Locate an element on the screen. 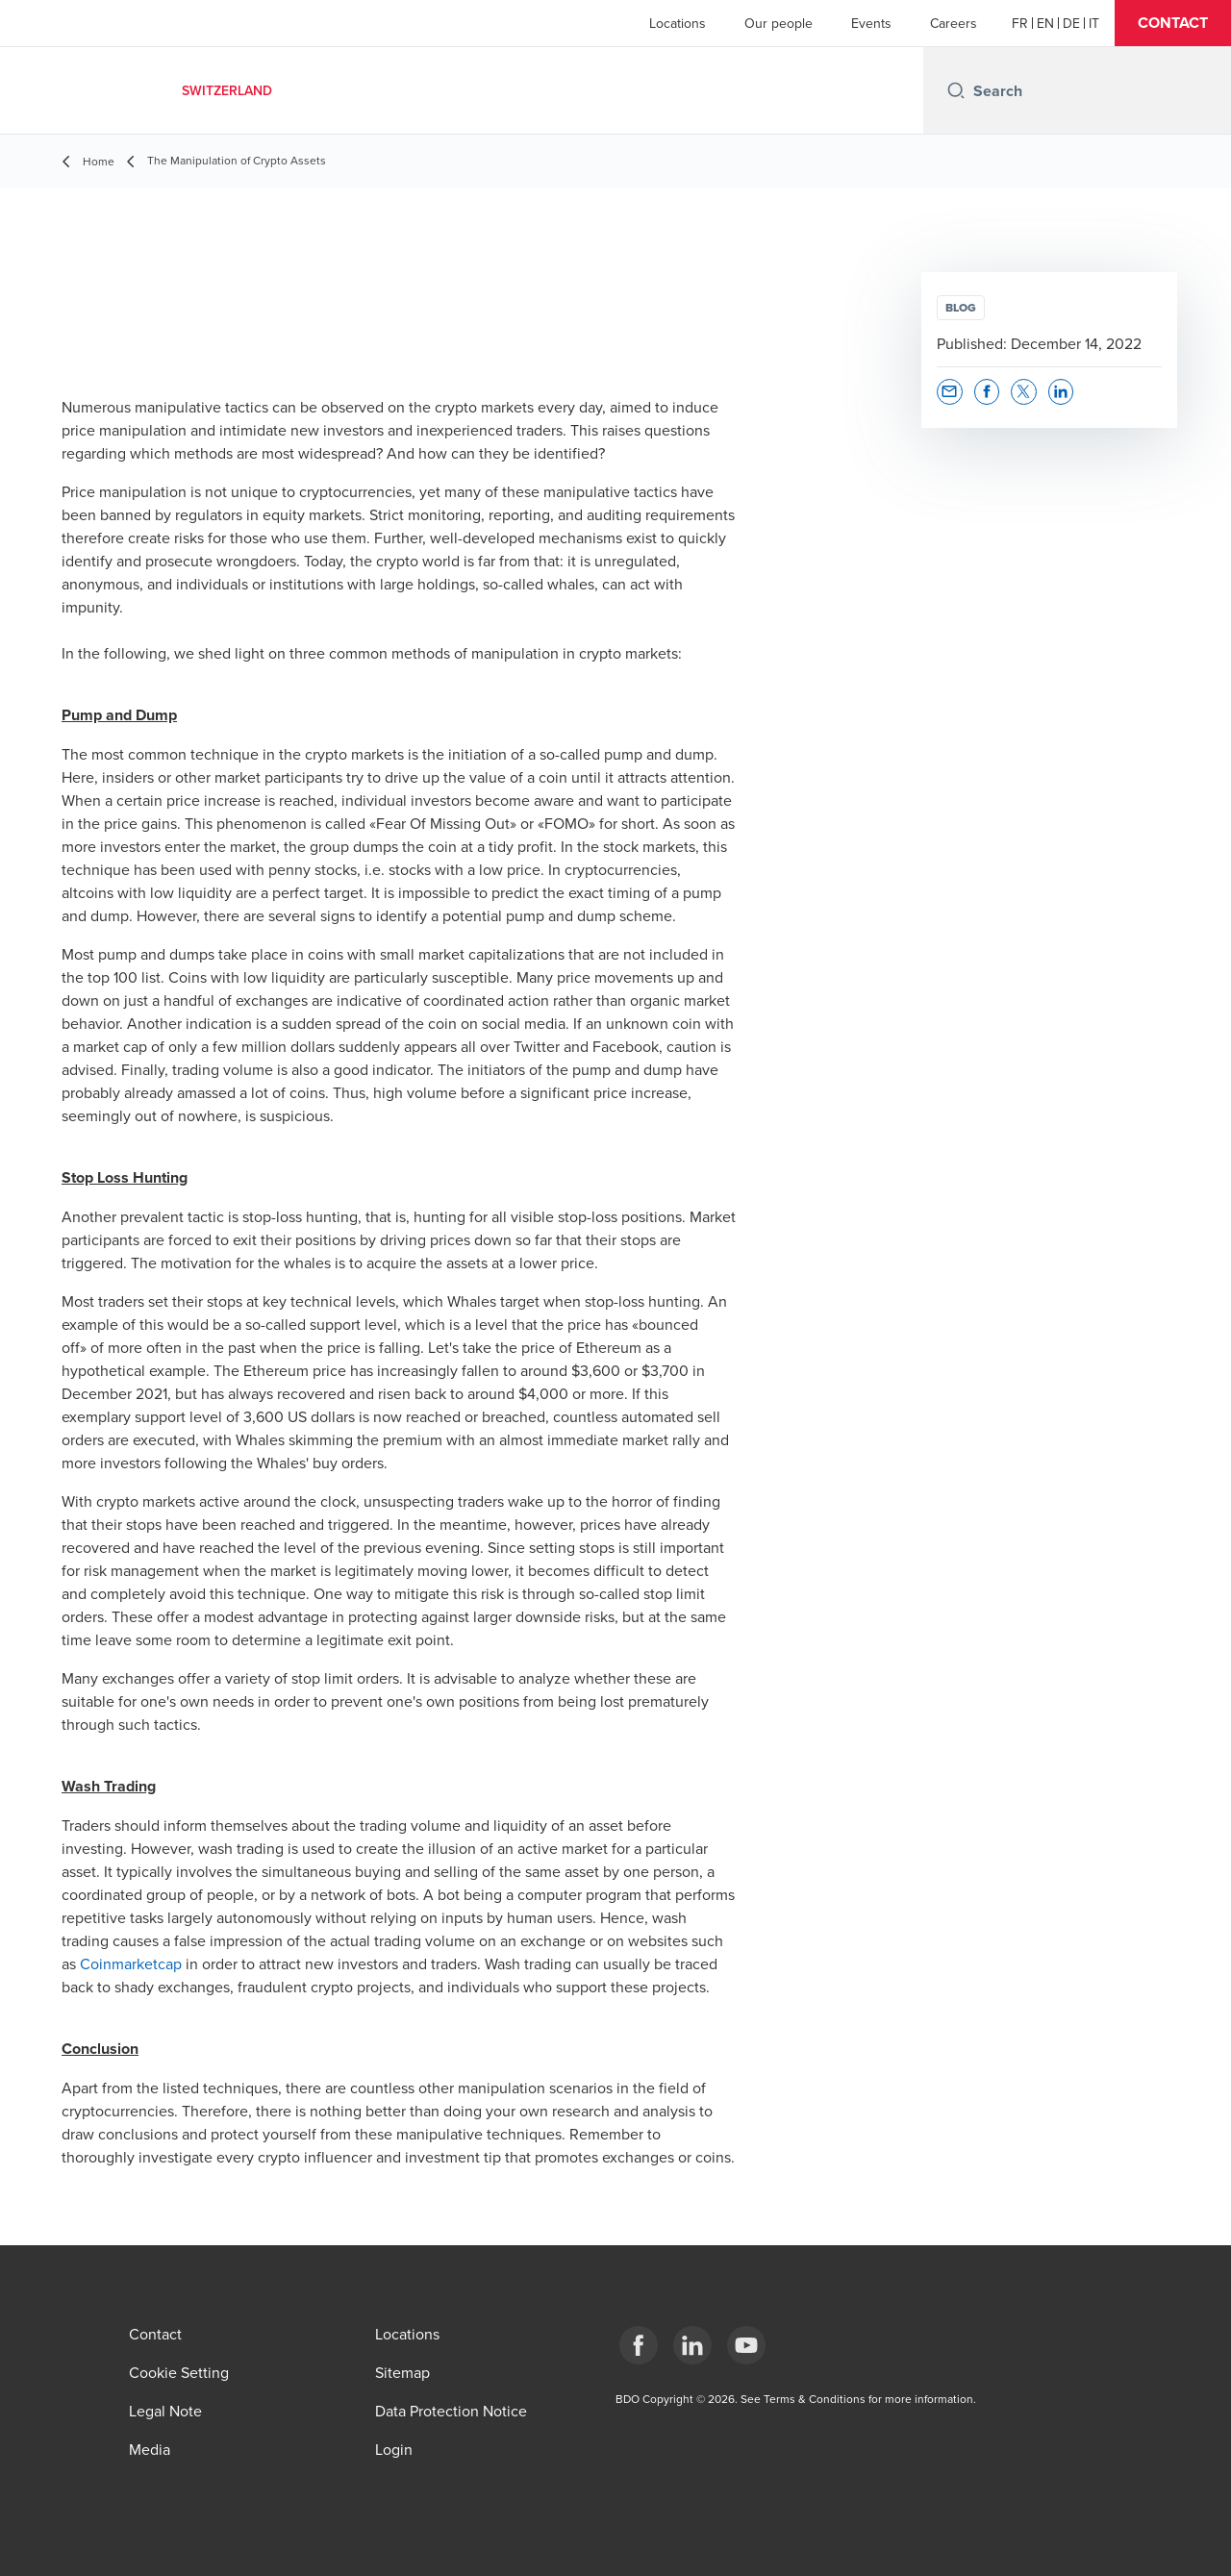 This screenshot has width=1231, height=2576. [English] is located at coordinates (1045, 23).